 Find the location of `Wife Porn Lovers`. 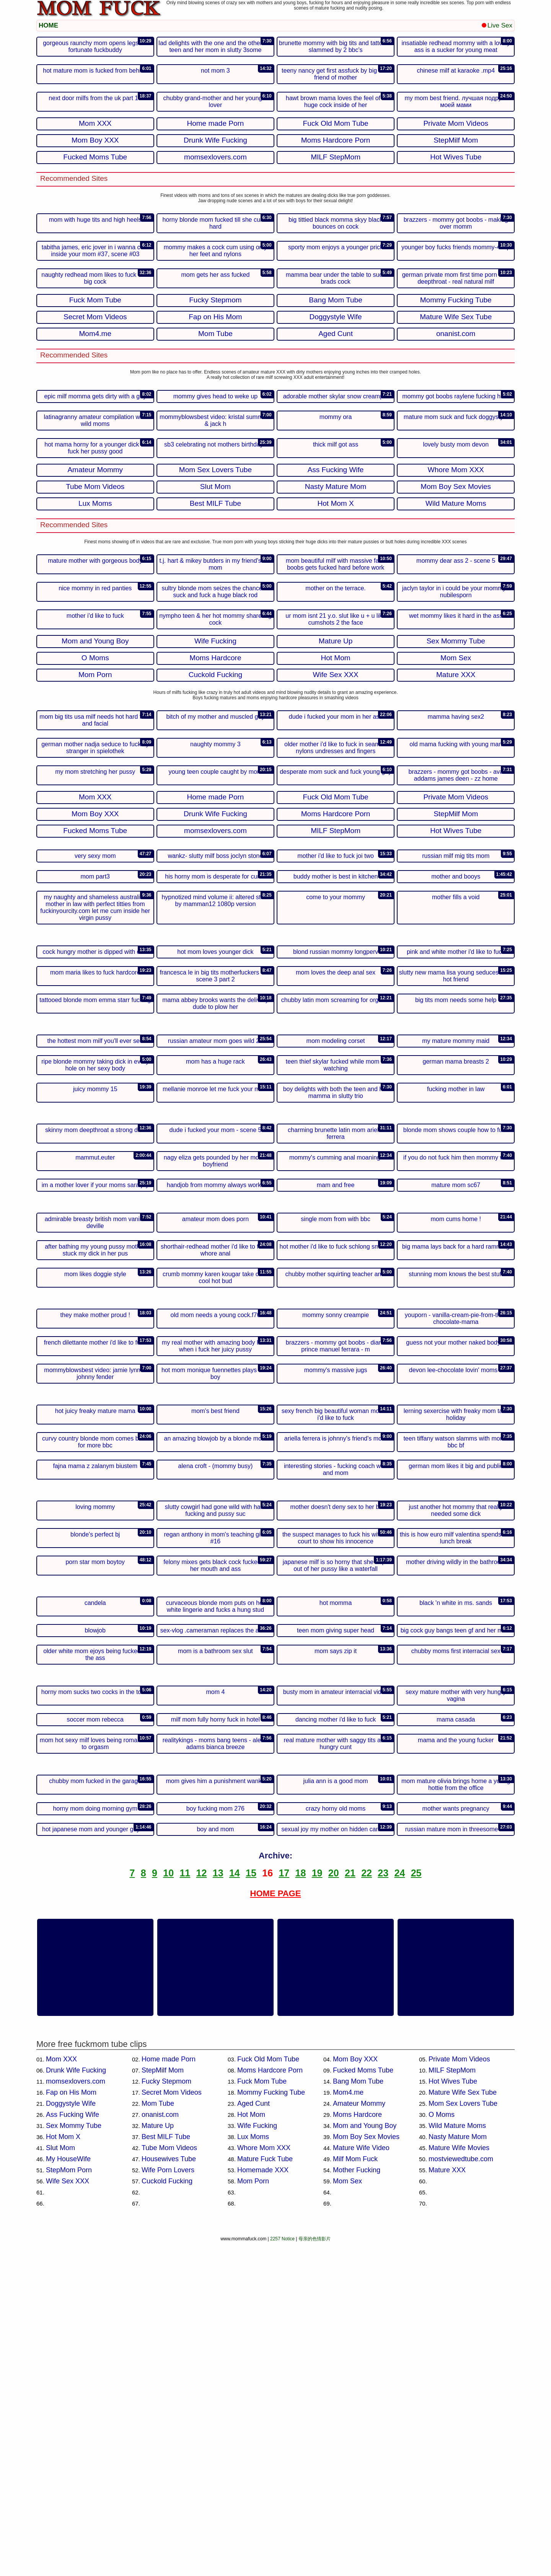

Wife Porn Lovers is located at coordinates (168, 2504).